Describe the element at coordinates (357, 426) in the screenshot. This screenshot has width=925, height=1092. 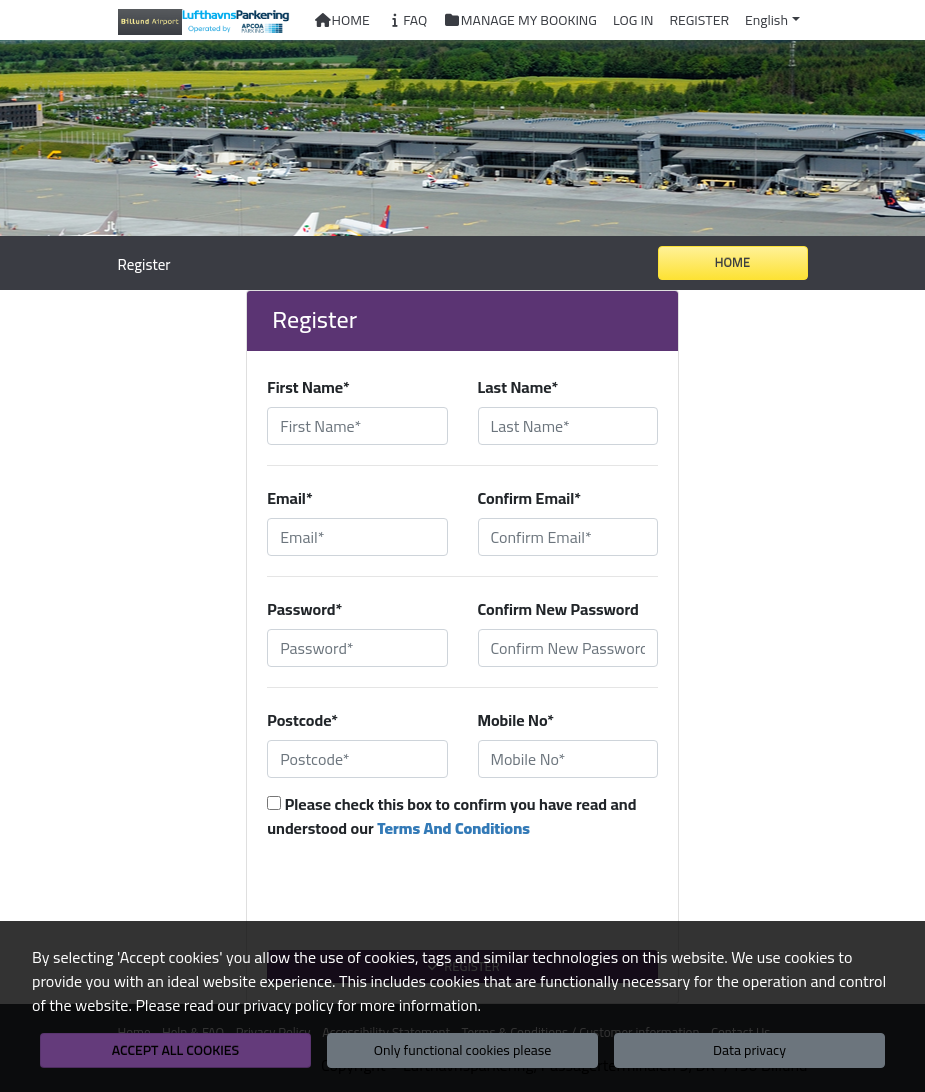
I see `[First Name*]` at that location.